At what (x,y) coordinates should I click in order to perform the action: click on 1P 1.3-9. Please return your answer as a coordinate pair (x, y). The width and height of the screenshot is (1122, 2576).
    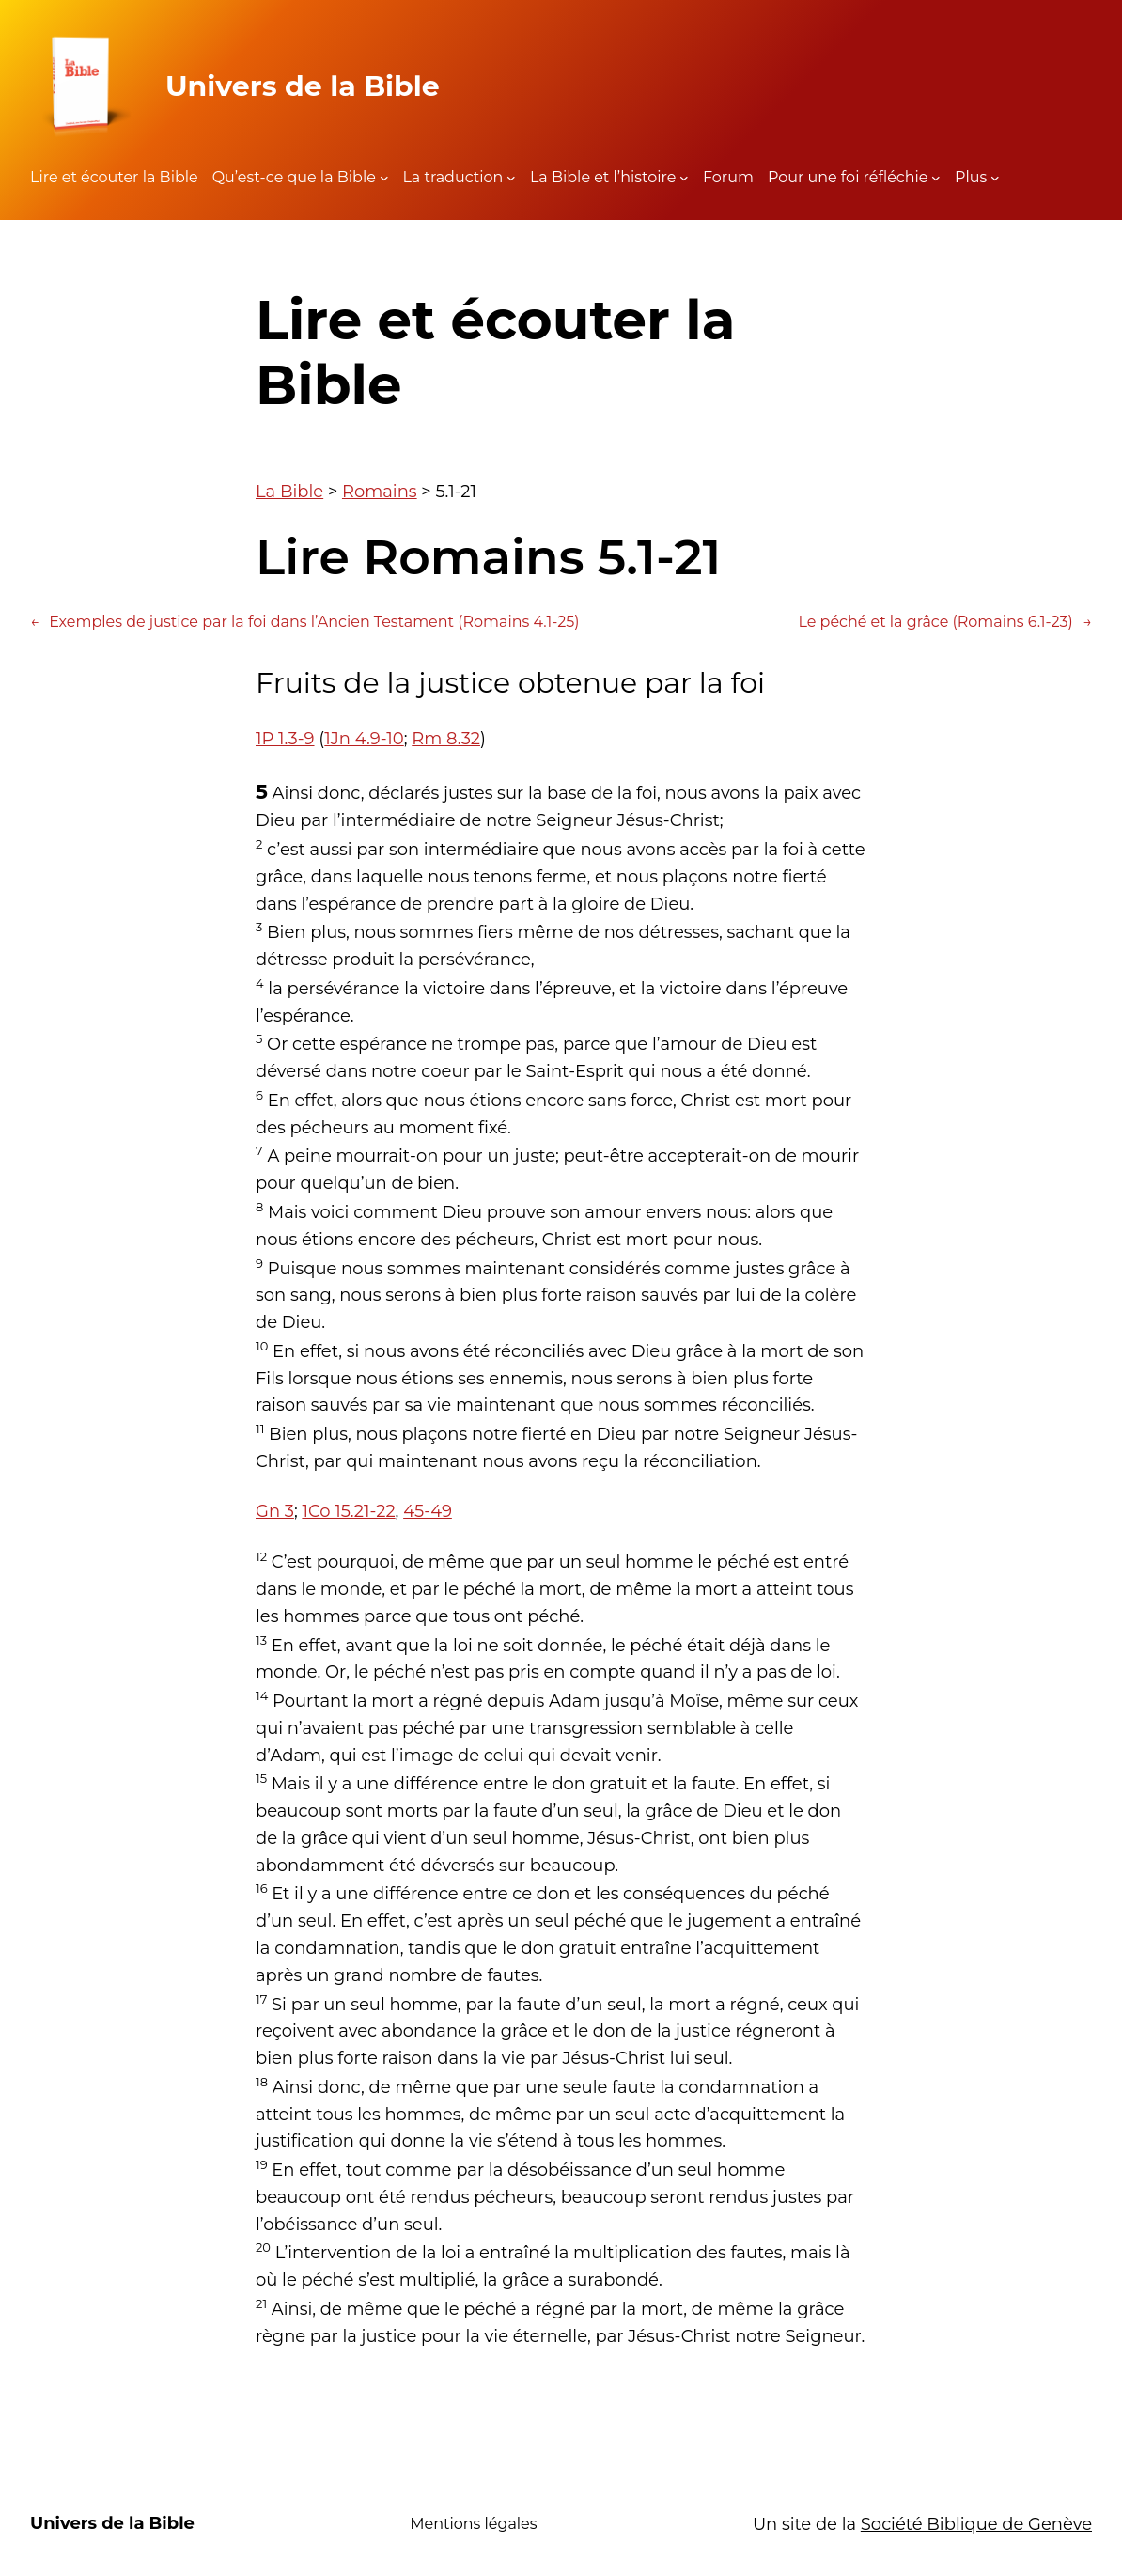
    Looking at the image, I should click on (285, 738).